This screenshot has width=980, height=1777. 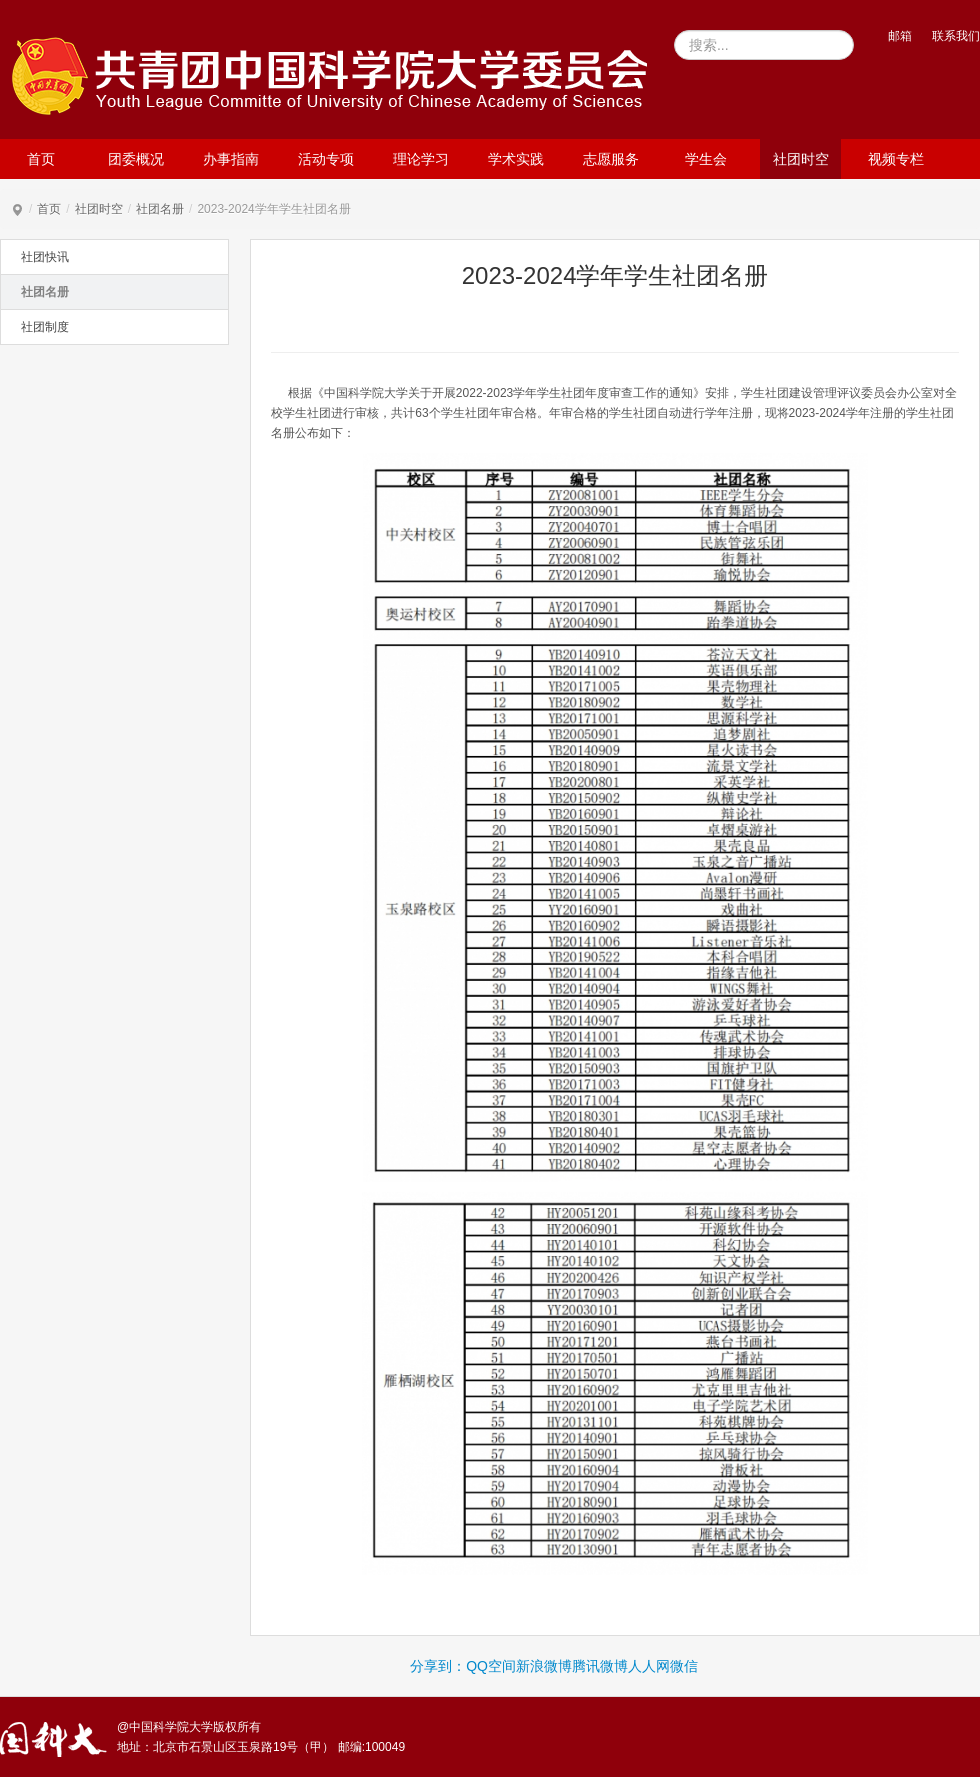 I want to click on 志愿服务, so click(x=611, y=159).